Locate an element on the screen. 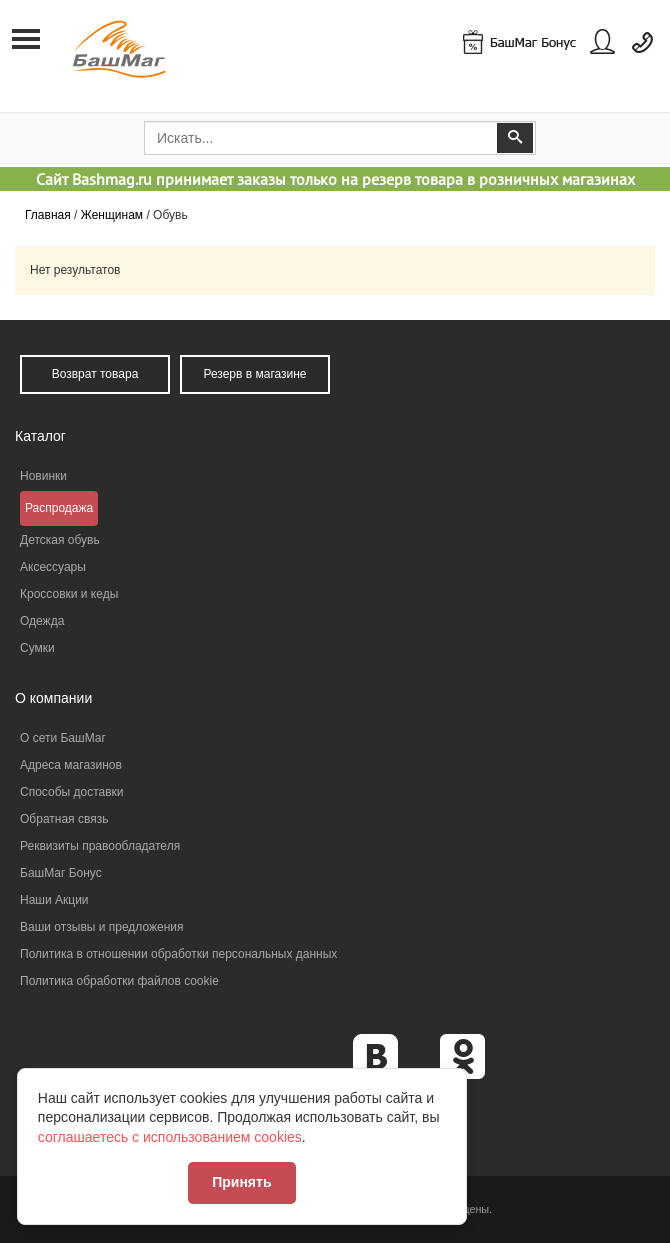  Политика в отношении обработки персональных данных is located at coordinates (178, 954).